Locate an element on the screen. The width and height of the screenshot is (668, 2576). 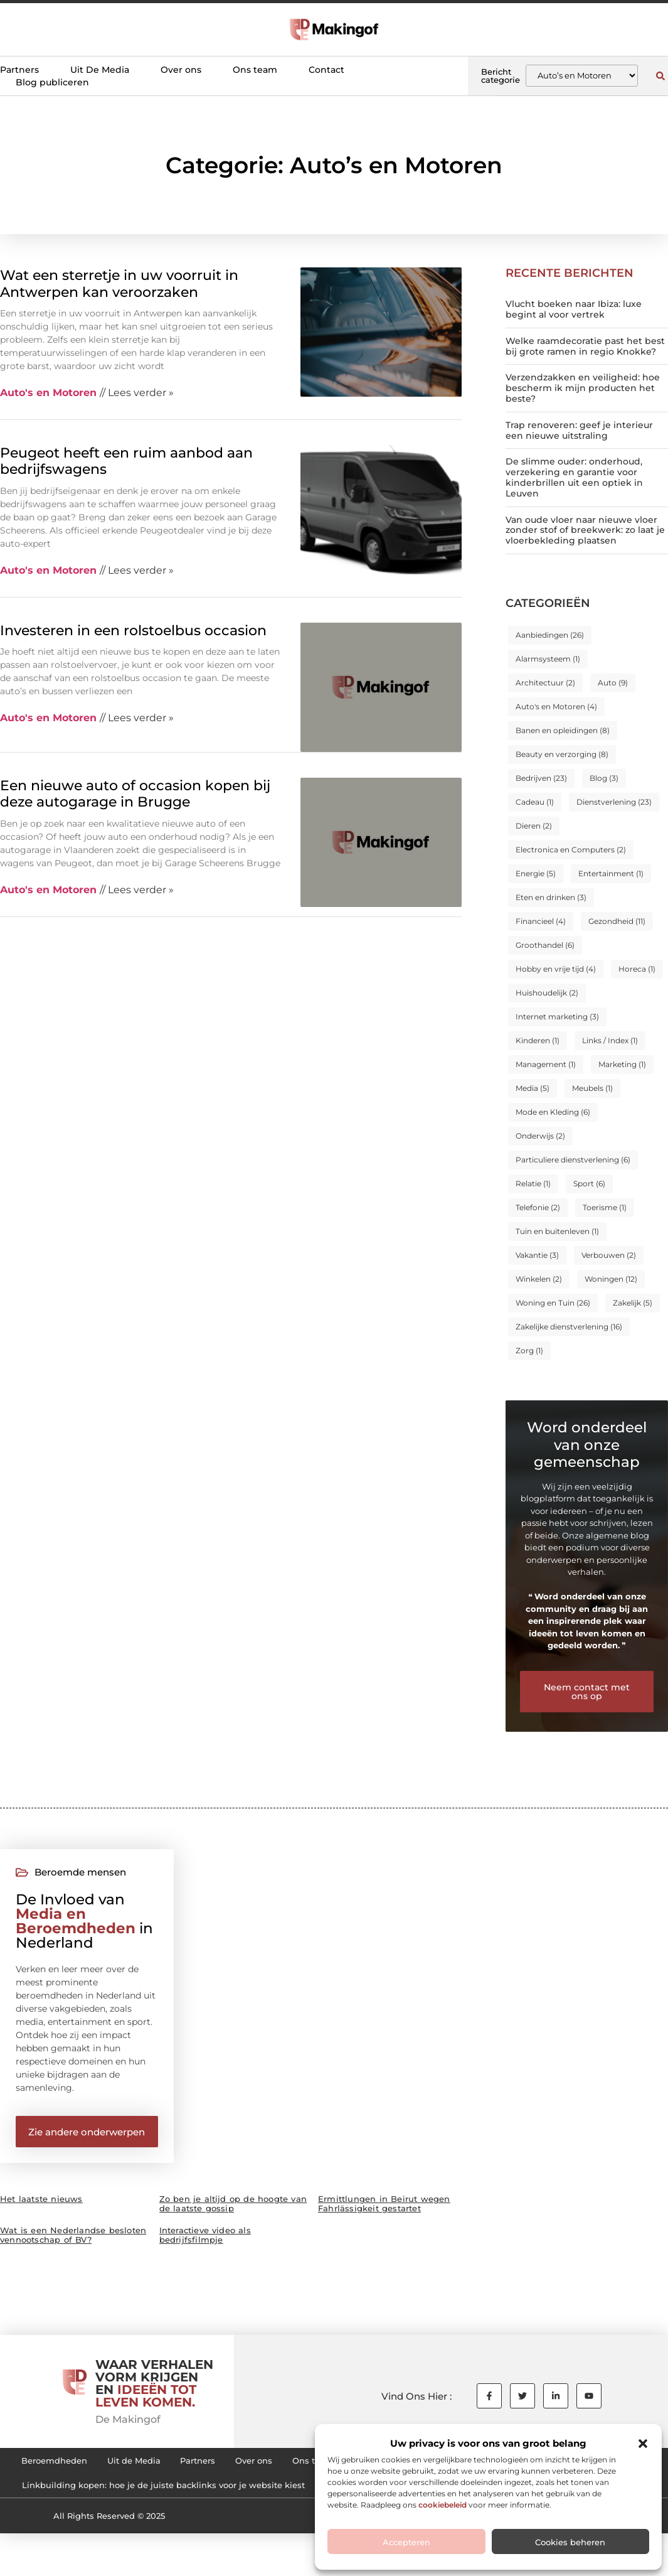
Zakelijk [Zakelijk (5 items)] is located at coordinates (632, 1302).